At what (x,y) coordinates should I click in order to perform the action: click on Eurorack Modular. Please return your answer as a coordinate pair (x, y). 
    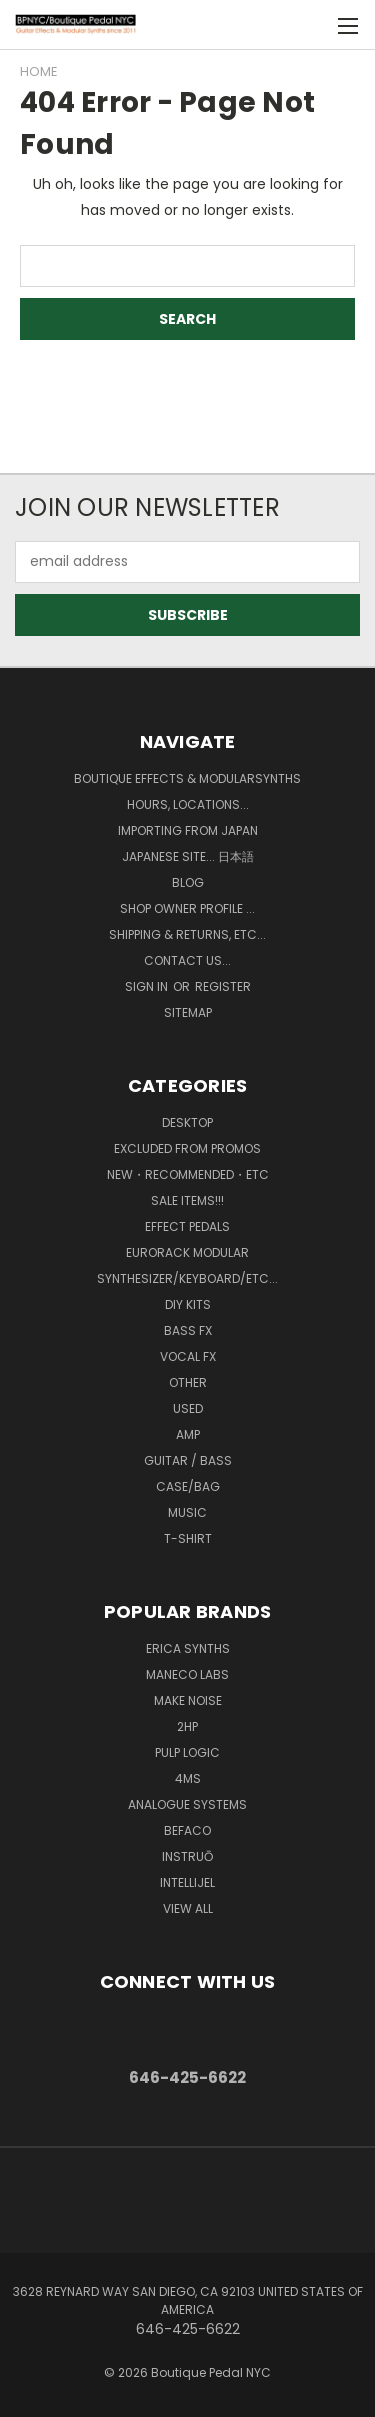
    Looking at the image, I should click on (187, 1252).